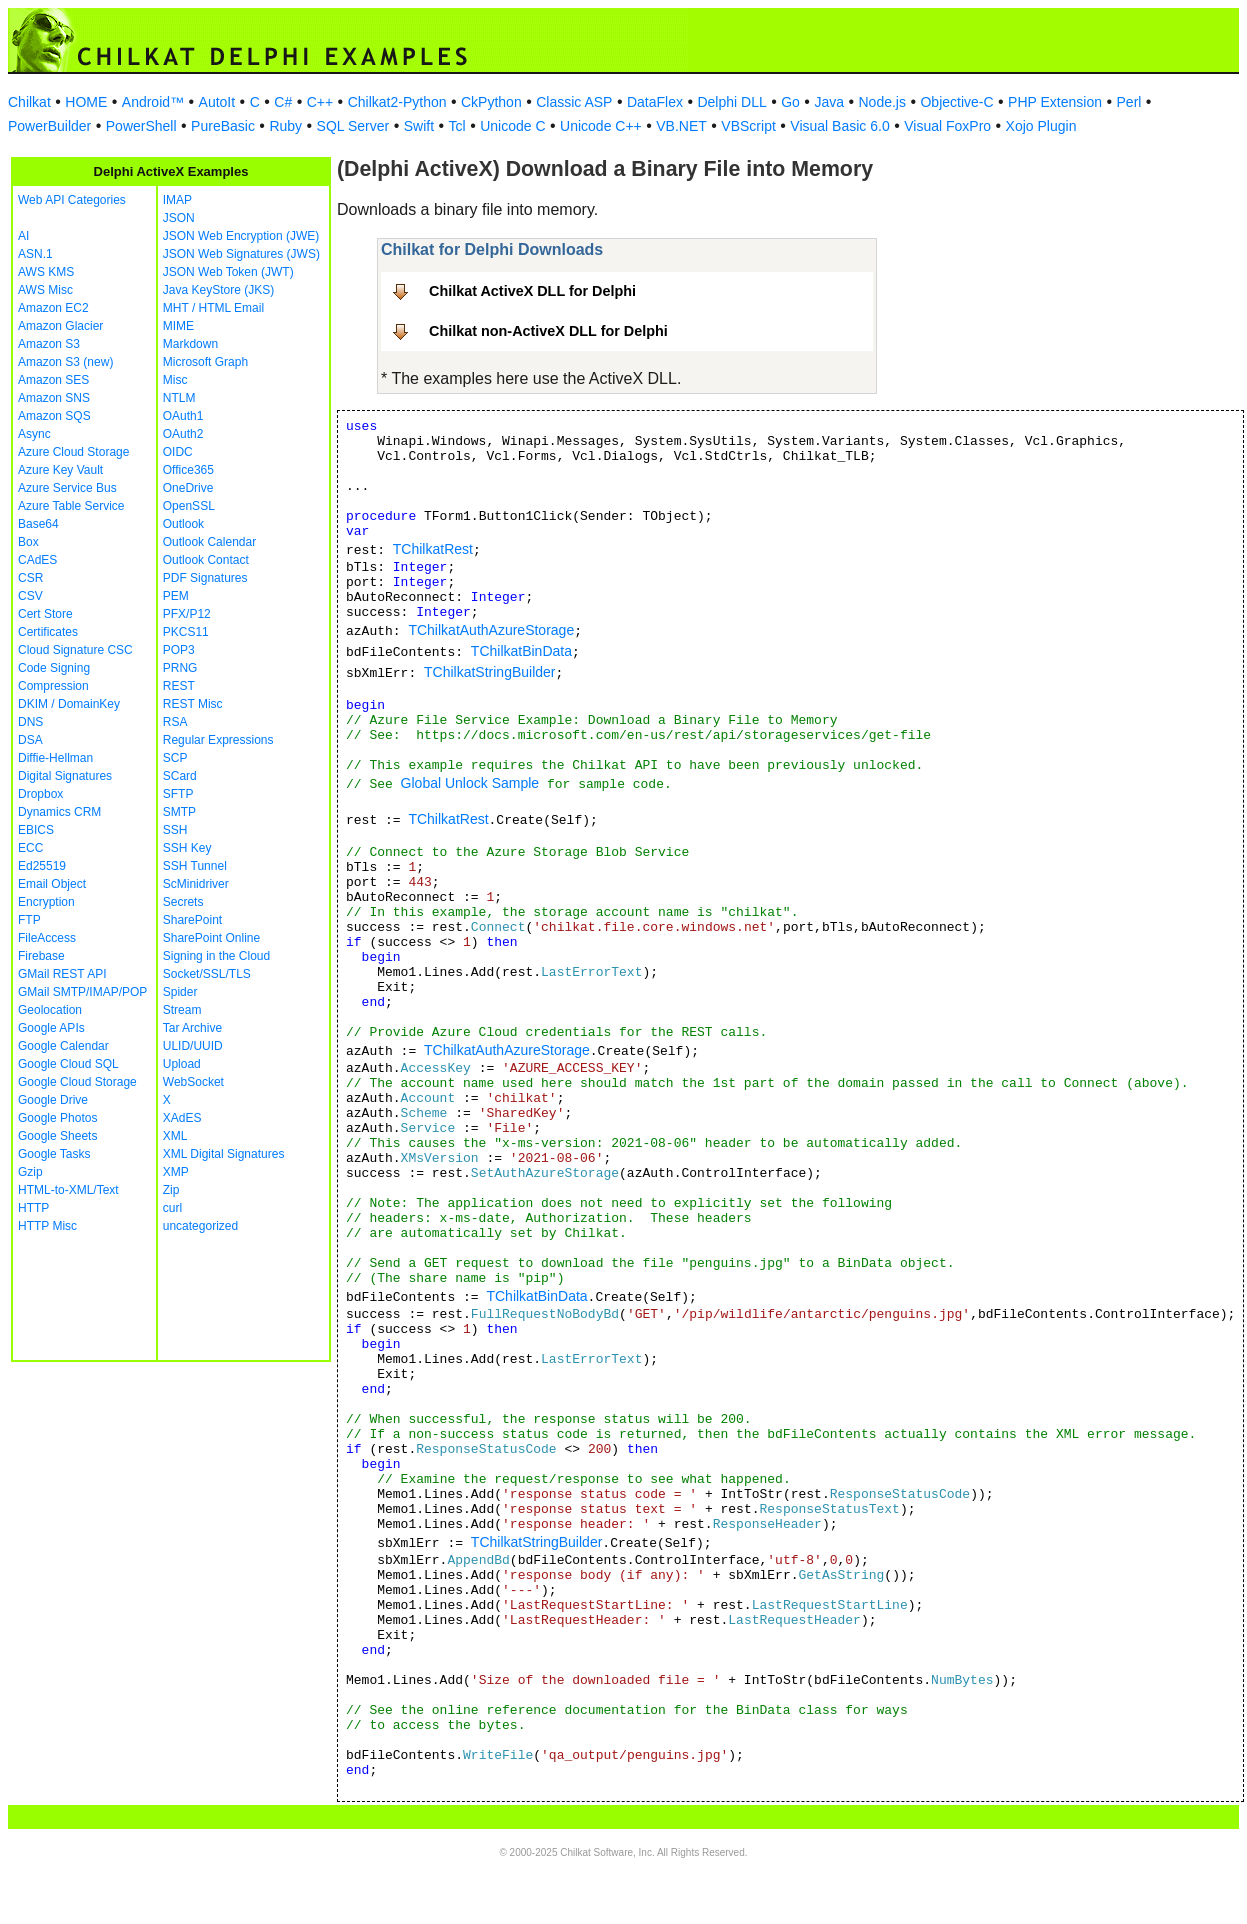 The height and width of the screenshot is (1924, 1247). I want to click on Stream, so click(182, 1010).